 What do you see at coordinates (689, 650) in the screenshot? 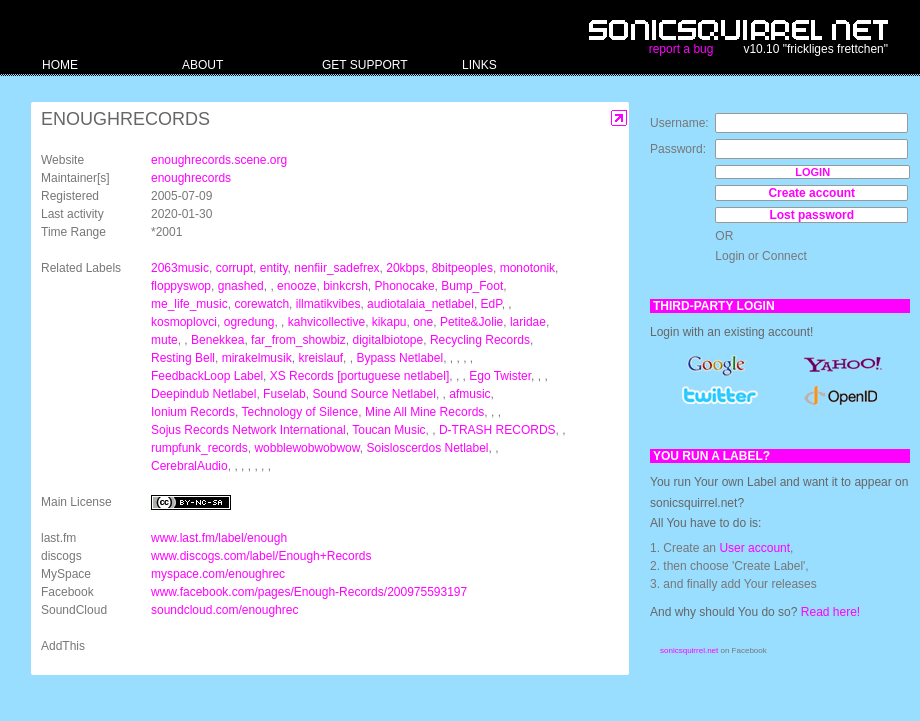
I see `sonicsquirrel.net` at bounding box center [689, 650].